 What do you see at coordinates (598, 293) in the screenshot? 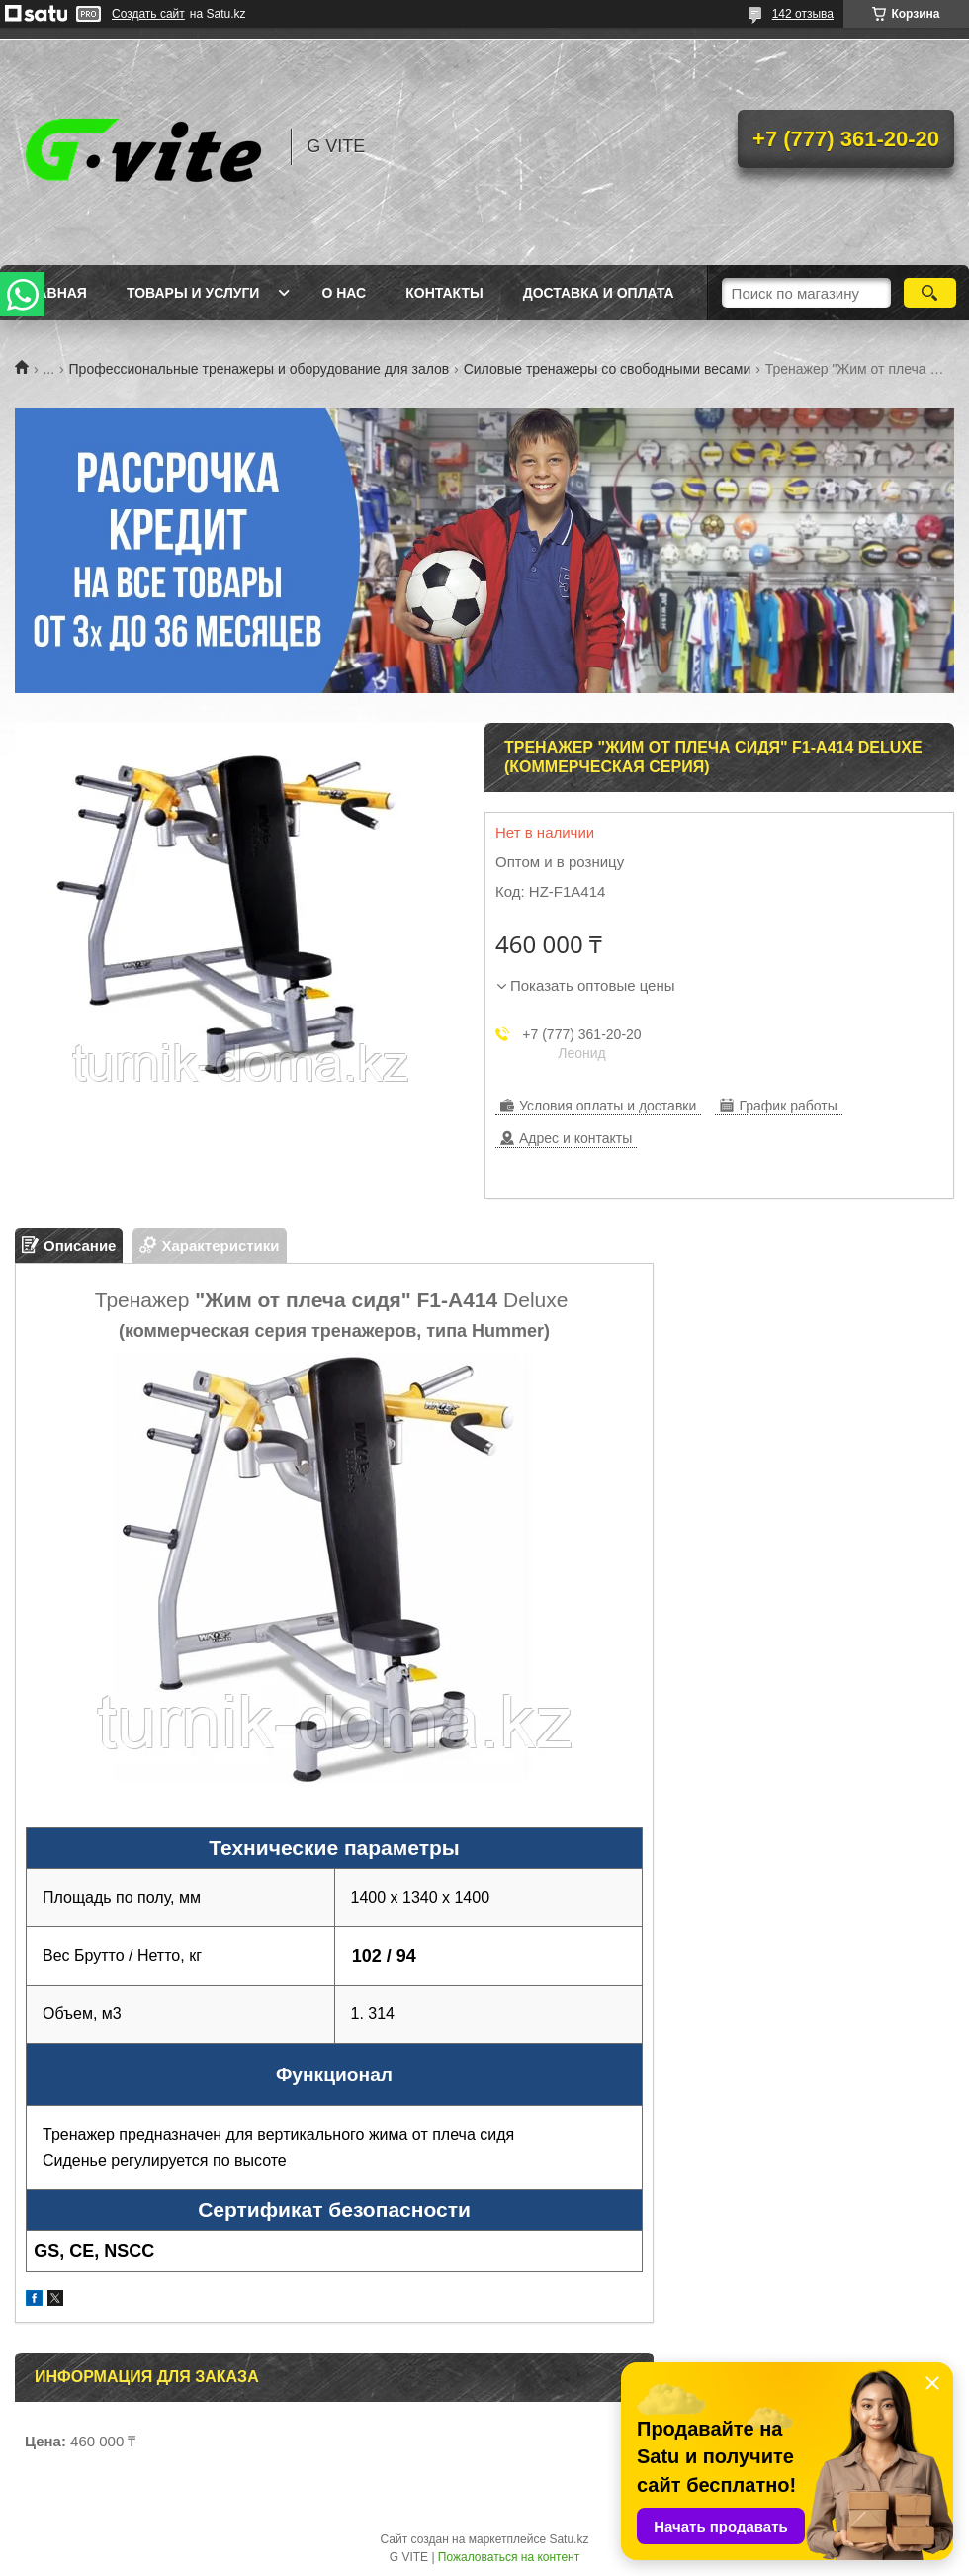
I see `Доставка и оплата` at bounding box center [598, 293].